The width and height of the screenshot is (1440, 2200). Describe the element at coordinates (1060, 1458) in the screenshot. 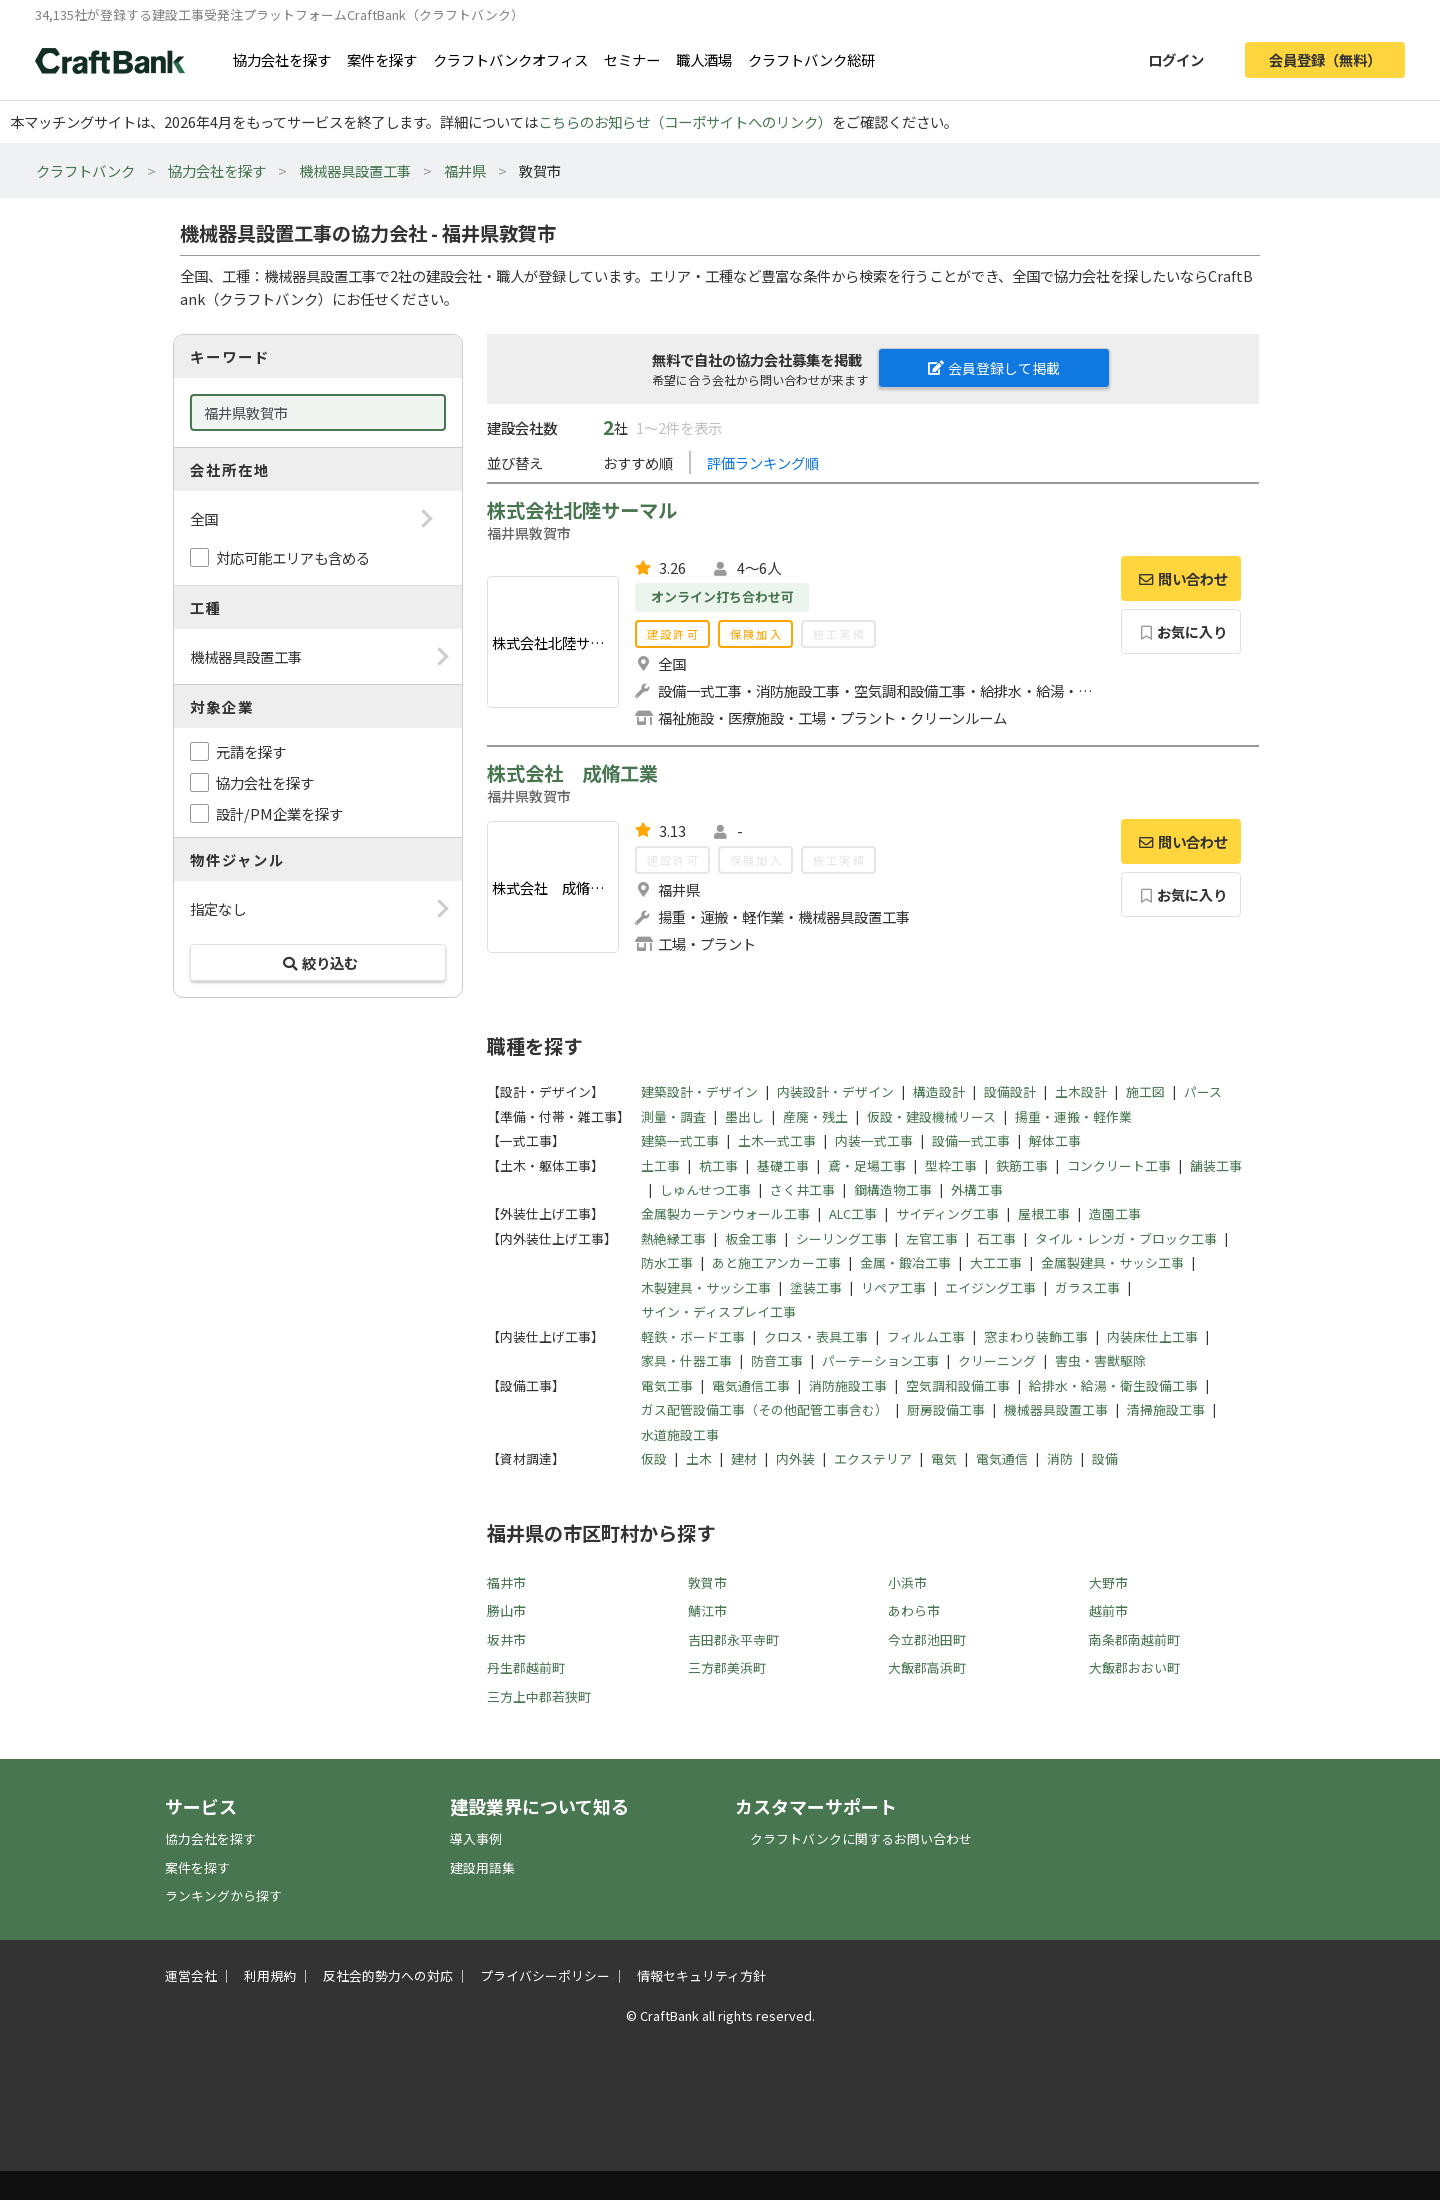

I see `消防` at that location.